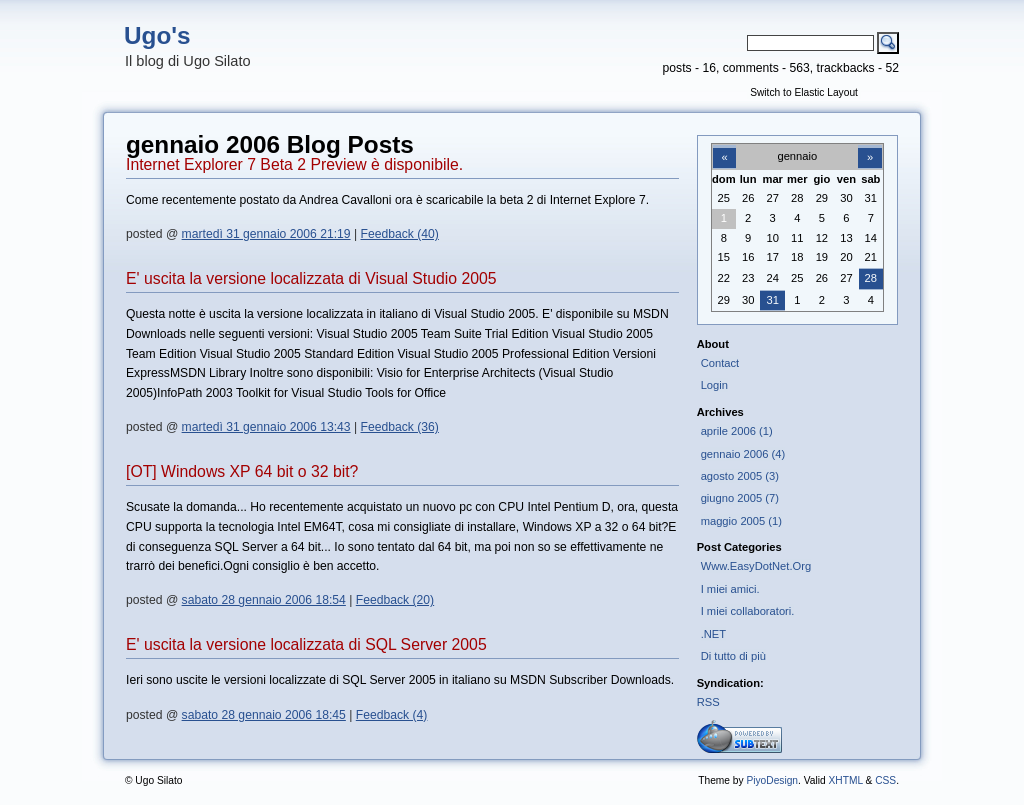 The height and width of the screenshot is (805, 1024). I want to click on E' uscita la versione localizzata di Visual Studio 2005, so click(311, 278).